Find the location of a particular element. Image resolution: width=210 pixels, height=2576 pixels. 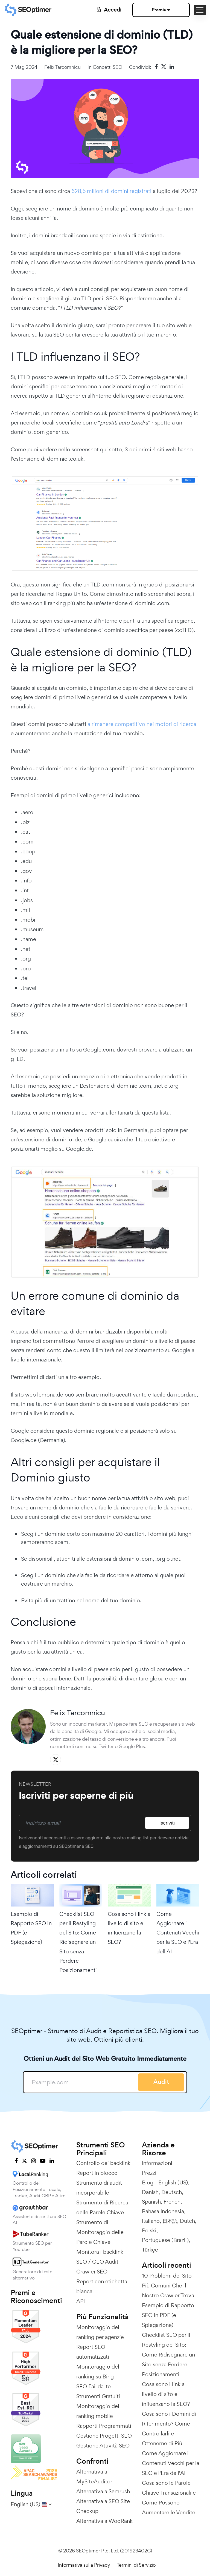

Monitoraggio del ranking per agenzie is located at coordinates (100, 2332).